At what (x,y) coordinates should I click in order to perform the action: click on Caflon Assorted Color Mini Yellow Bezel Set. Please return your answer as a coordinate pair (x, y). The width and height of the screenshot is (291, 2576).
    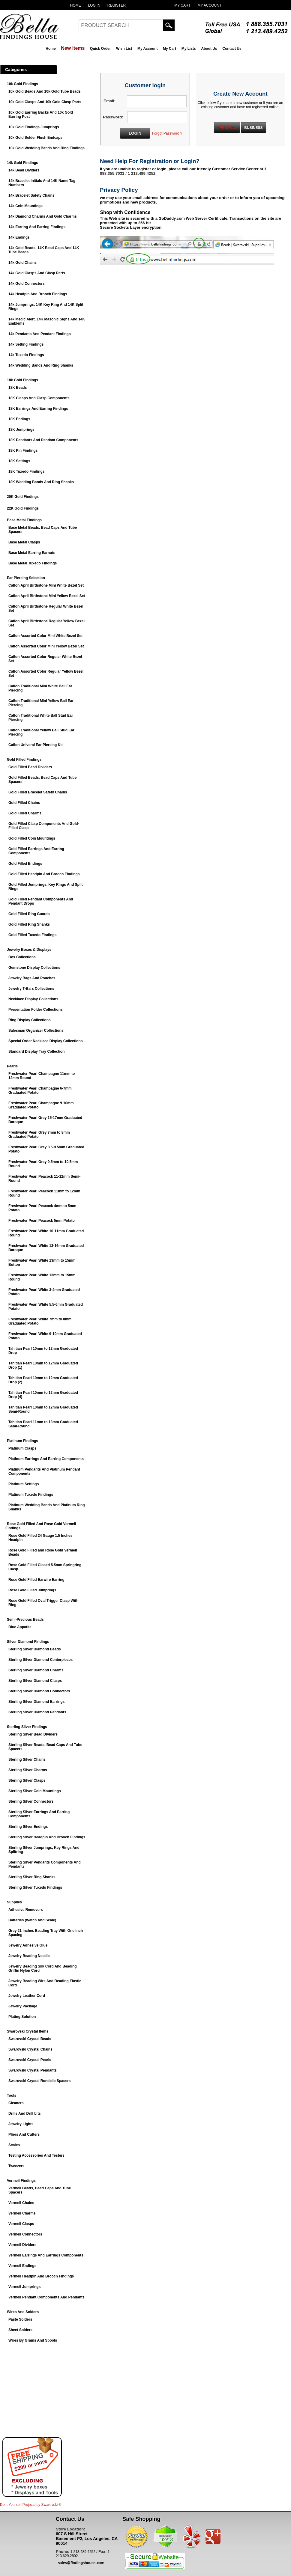
    Looking at the image, I should click on (46, 646).